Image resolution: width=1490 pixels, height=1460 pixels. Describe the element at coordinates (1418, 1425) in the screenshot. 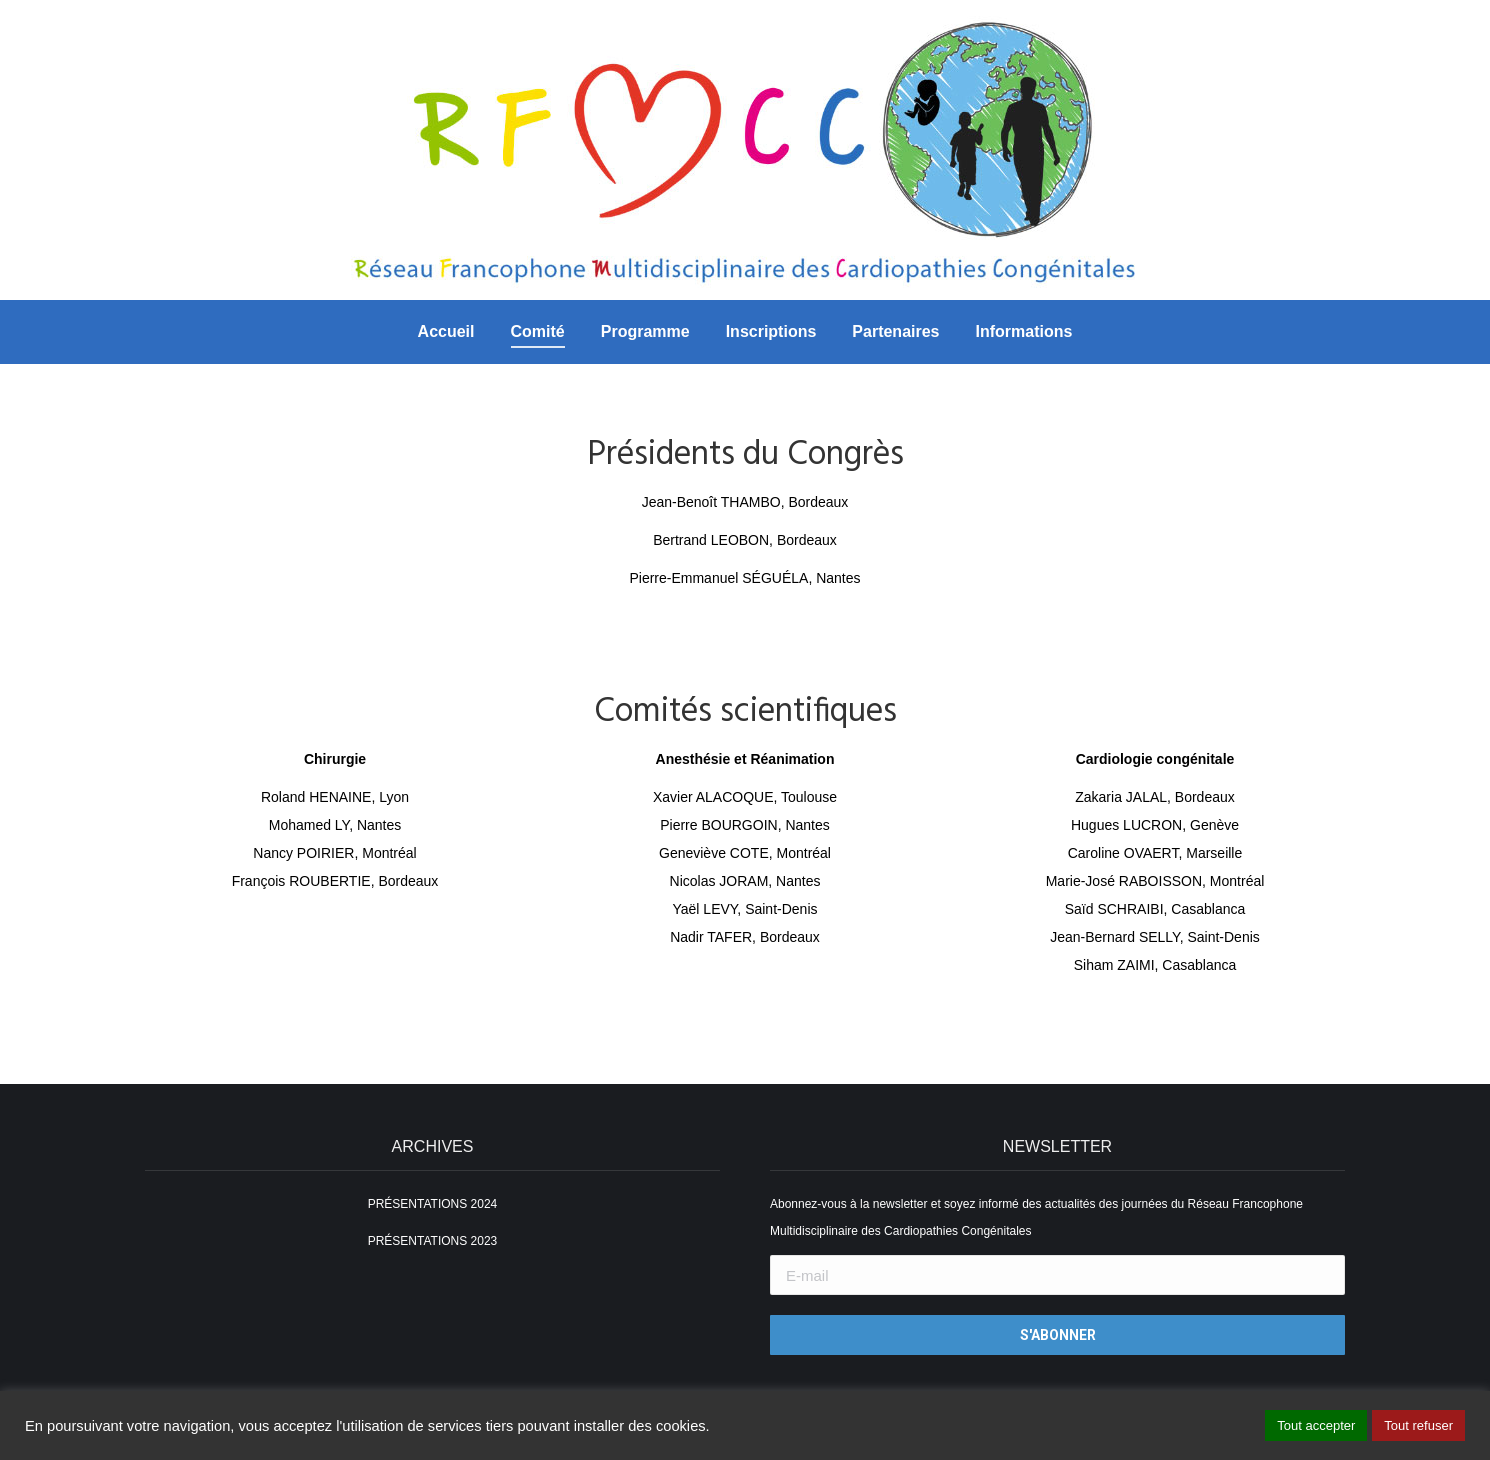

I see `Tout refuser [button]` at that location.